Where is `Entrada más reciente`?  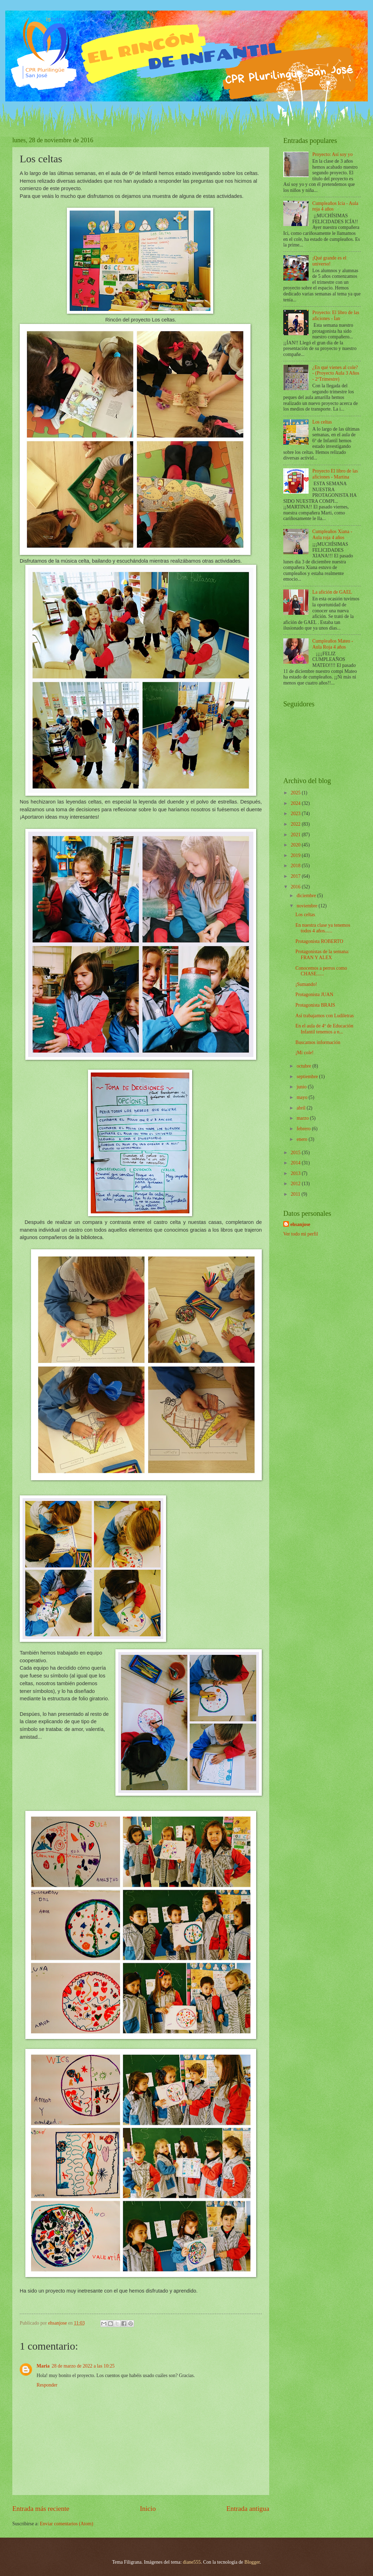
Entrada más reciente is located at coordinates (40, 2508).